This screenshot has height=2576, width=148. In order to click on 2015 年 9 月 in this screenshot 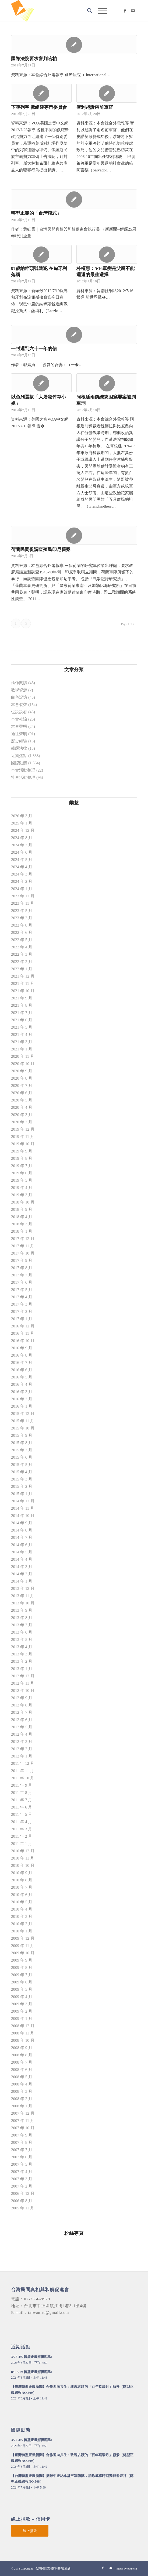, I will do `click(21, 1435)`.